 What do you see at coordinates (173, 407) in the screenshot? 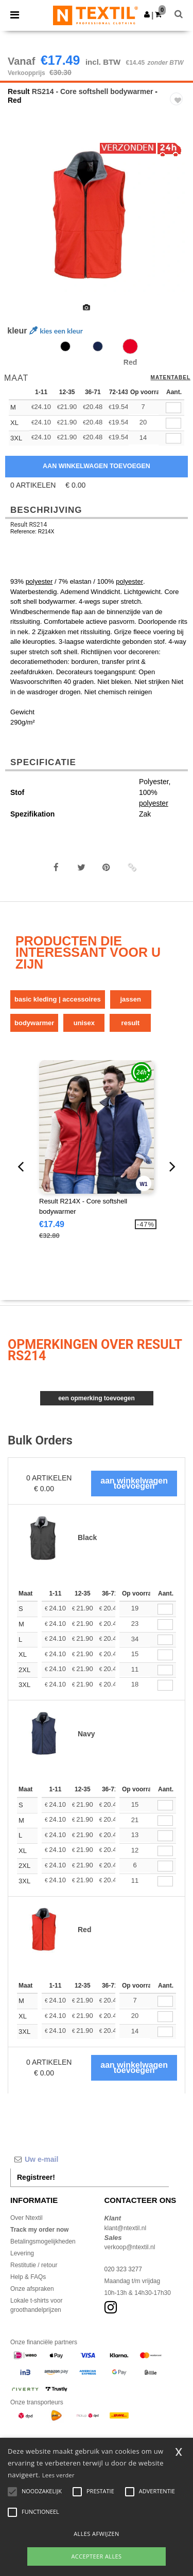
I see `[qty[252115]]` at bounding box center [173, 407].